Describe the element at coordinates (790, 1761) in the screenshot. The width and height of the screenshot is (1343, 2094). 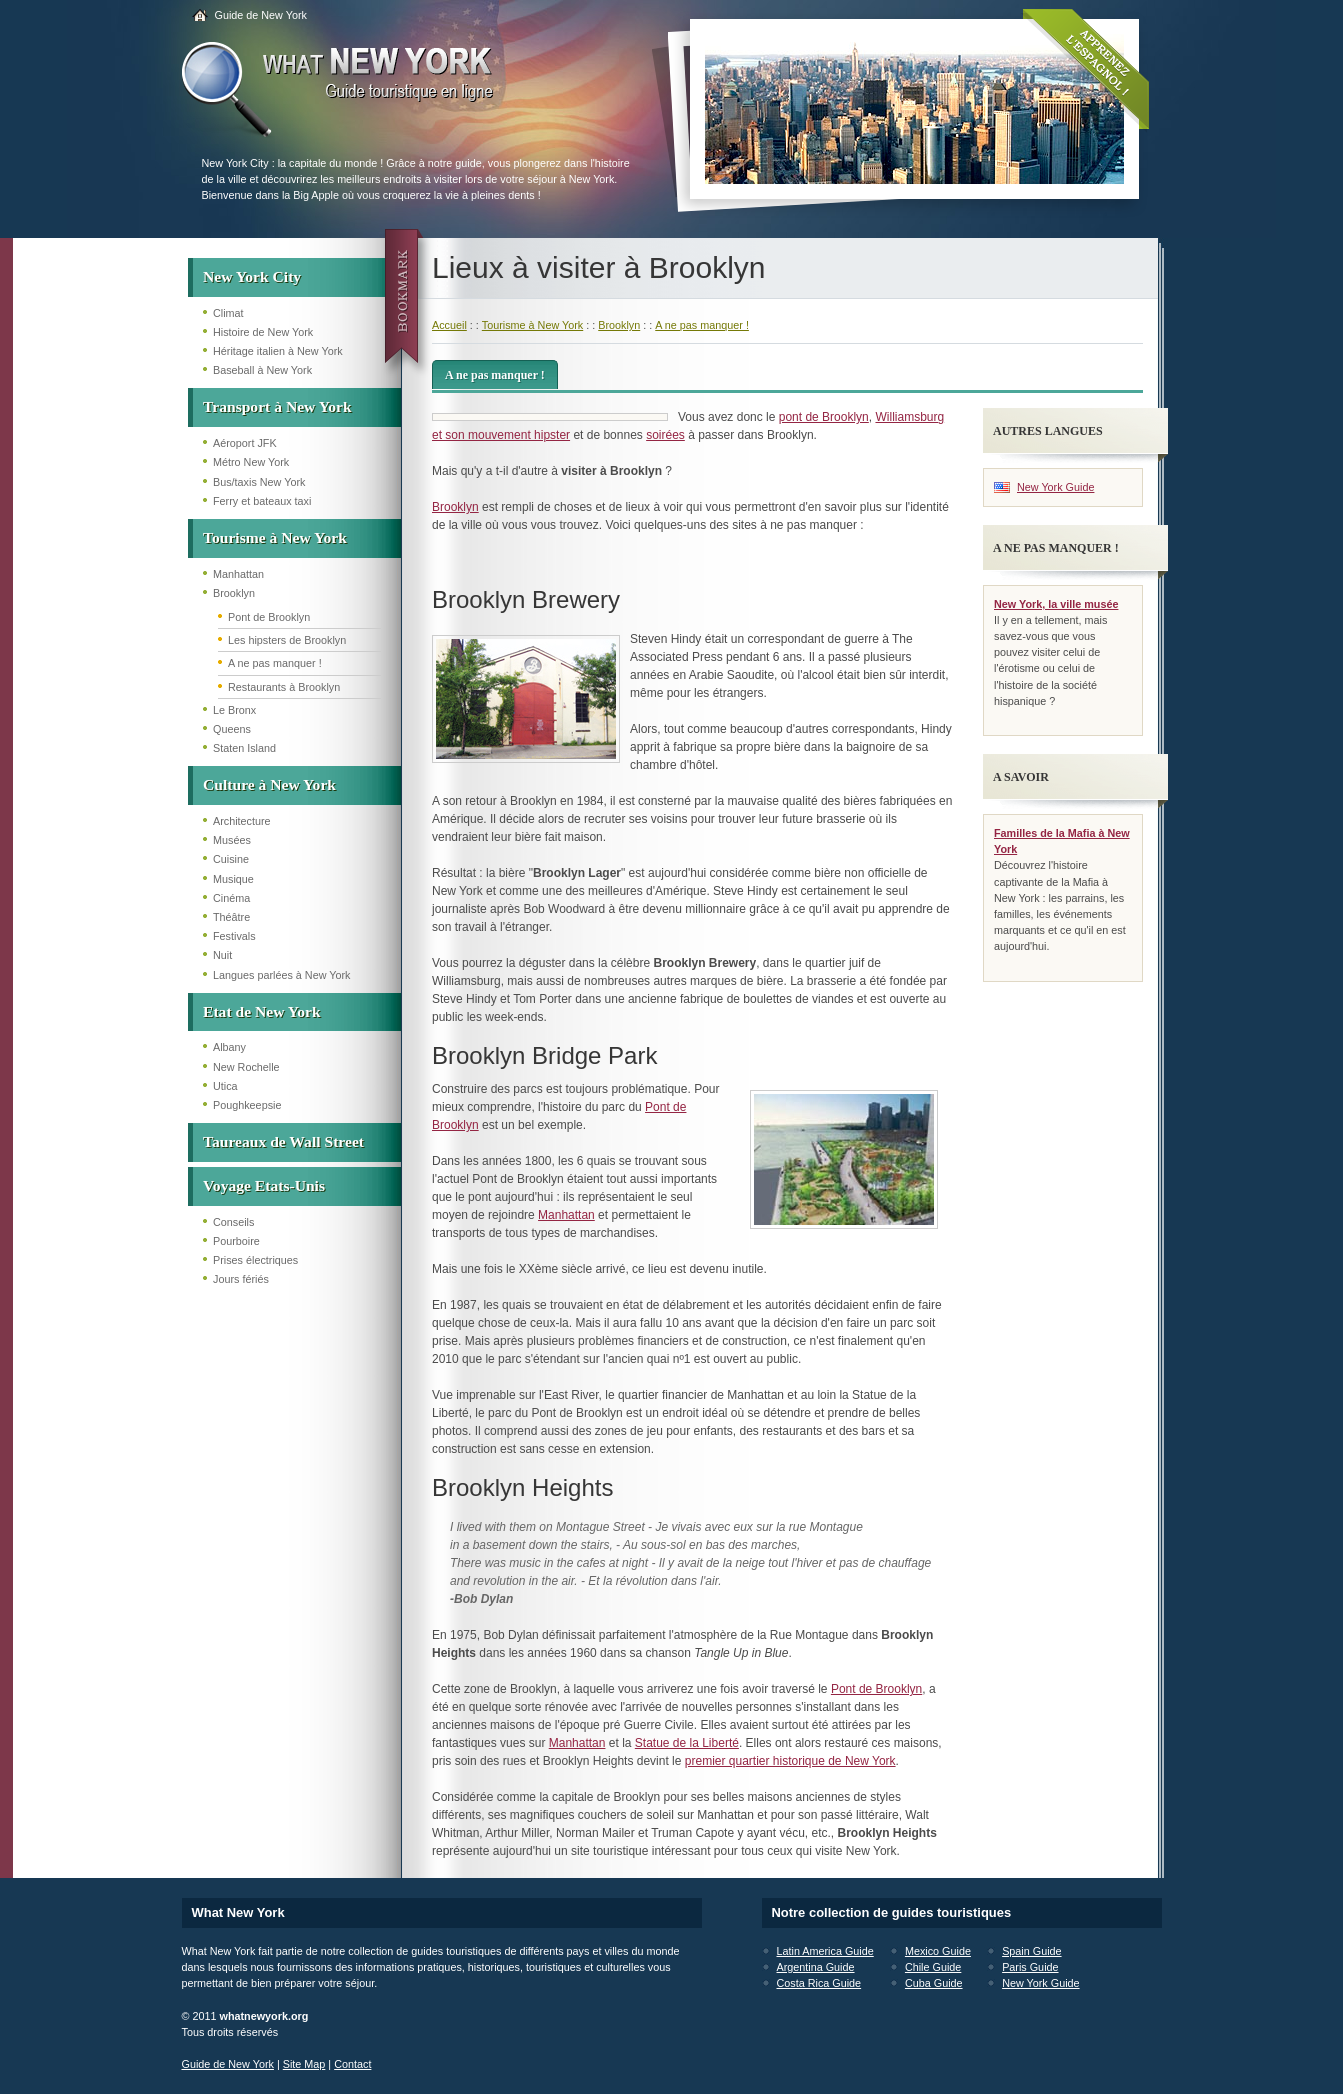
I see `premier quartier historique de New York` at that location.